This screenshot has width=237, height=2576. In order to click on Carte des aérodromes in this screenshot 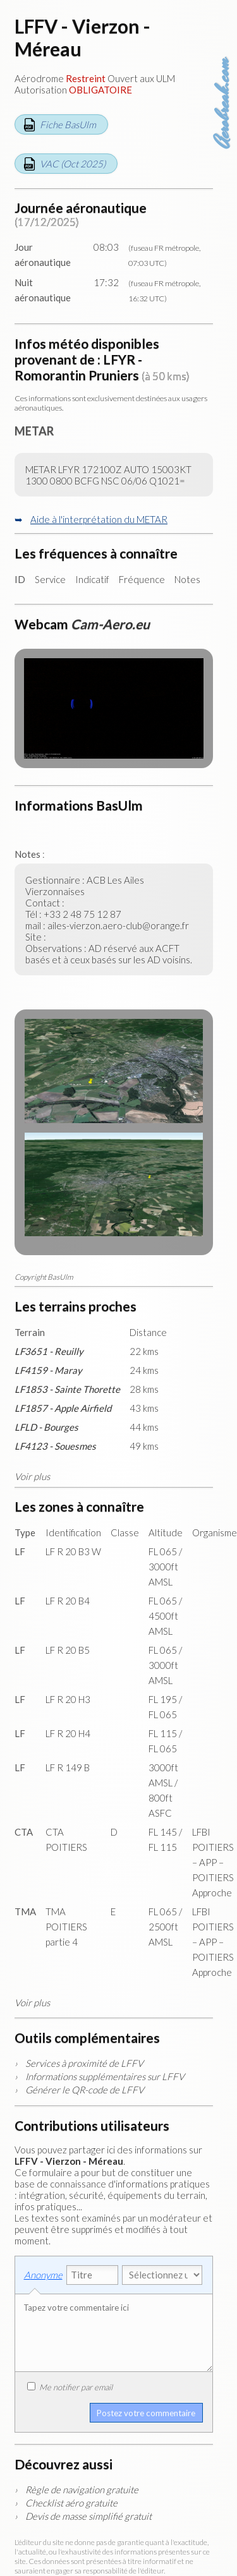, I will do `click(223, 32)`.